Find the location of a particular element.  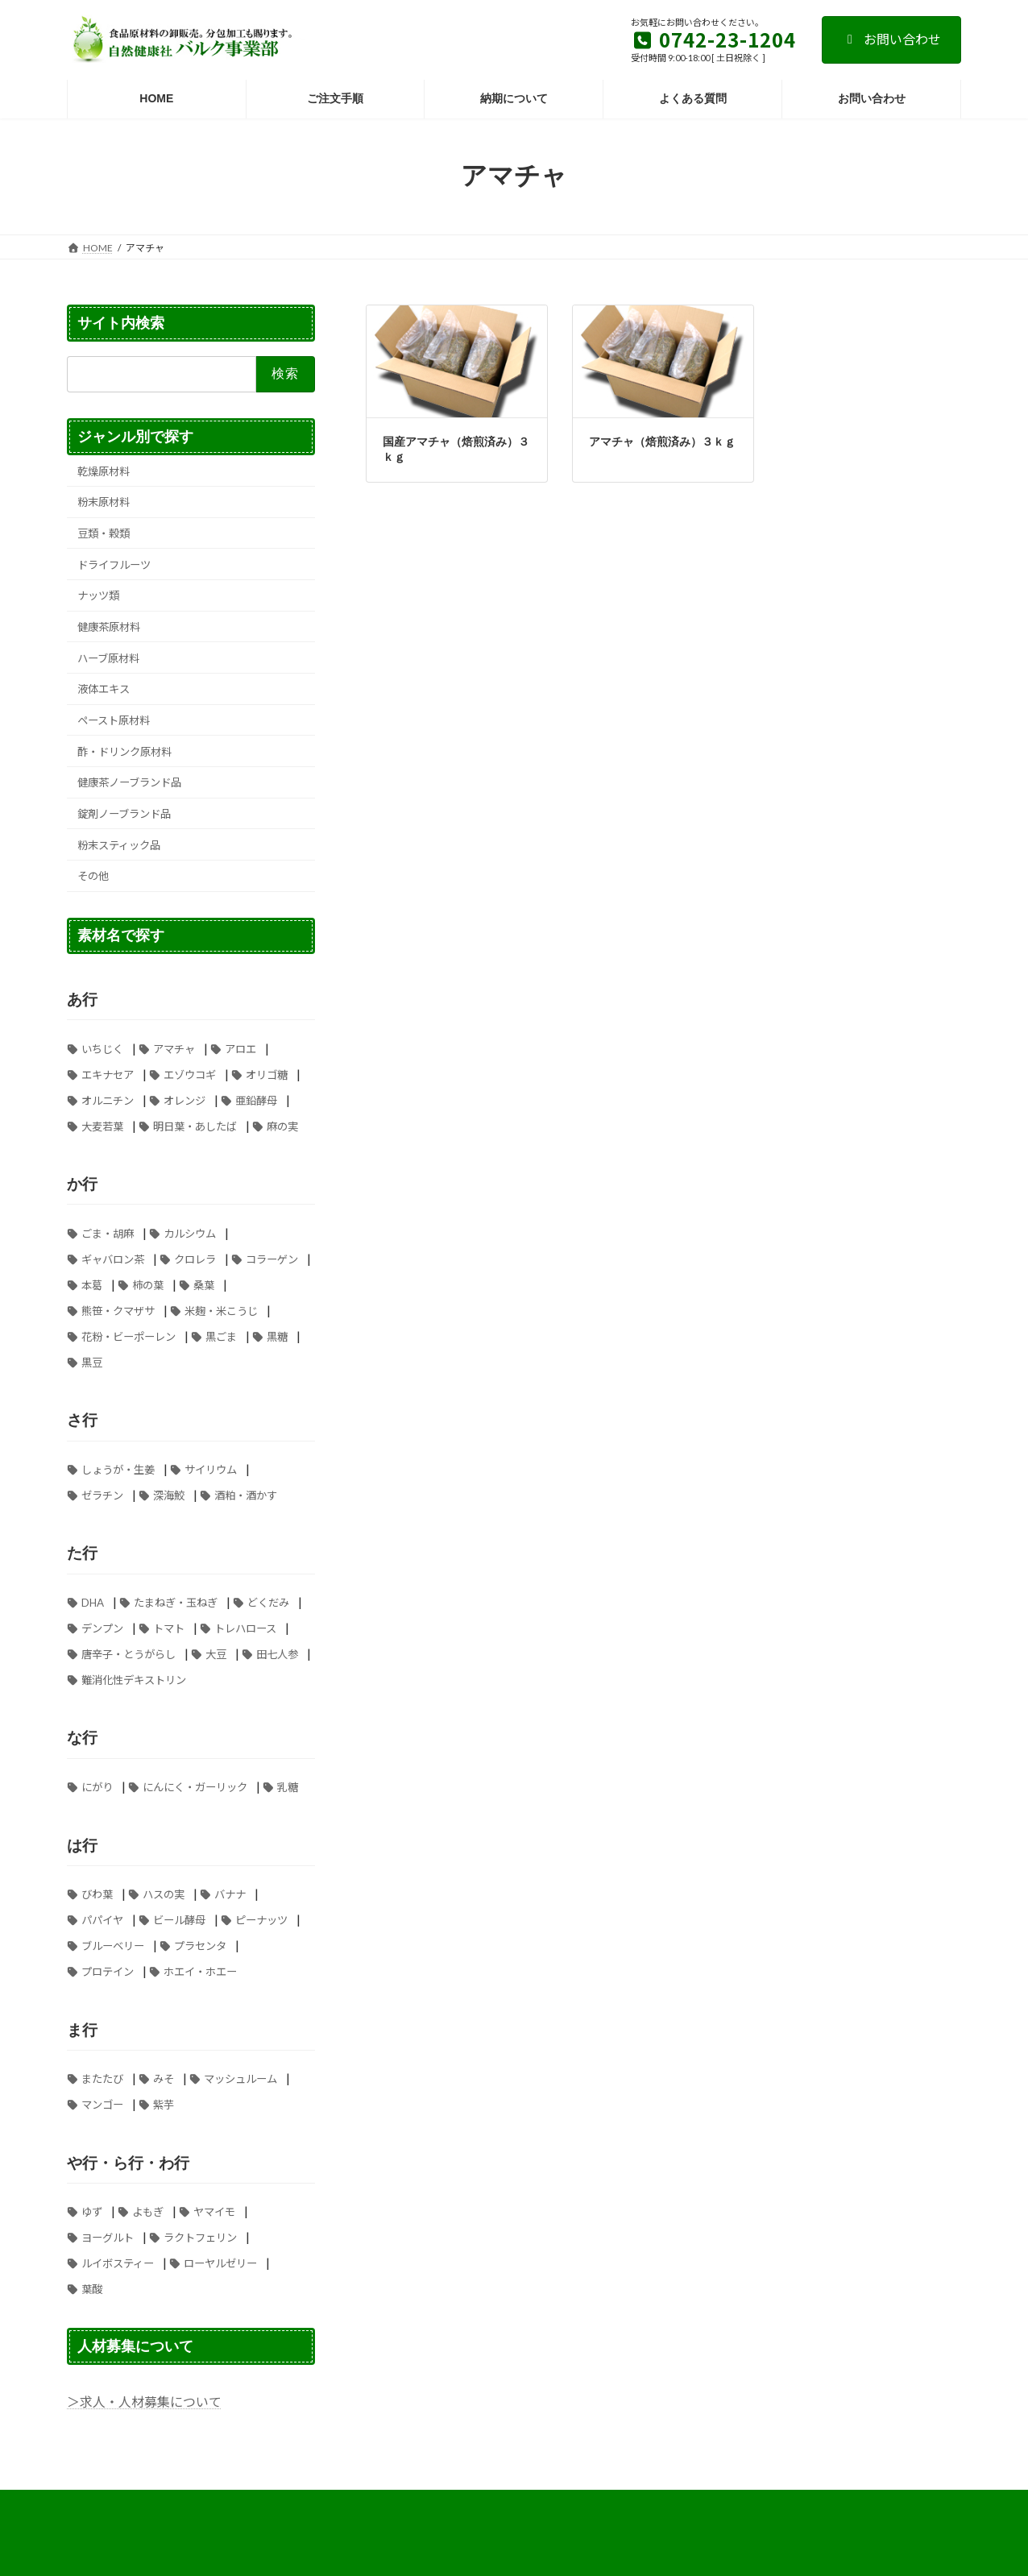

DHA is located at coordinates (92, 1602).